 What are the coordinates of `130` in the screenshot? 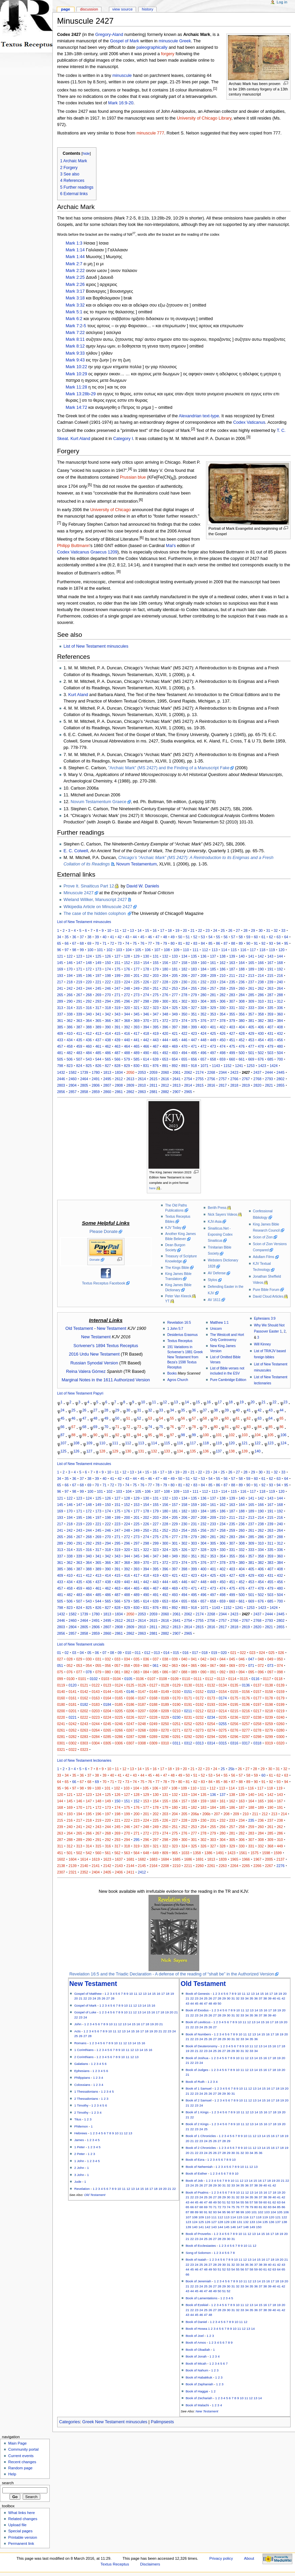 It's located at (146, 956).